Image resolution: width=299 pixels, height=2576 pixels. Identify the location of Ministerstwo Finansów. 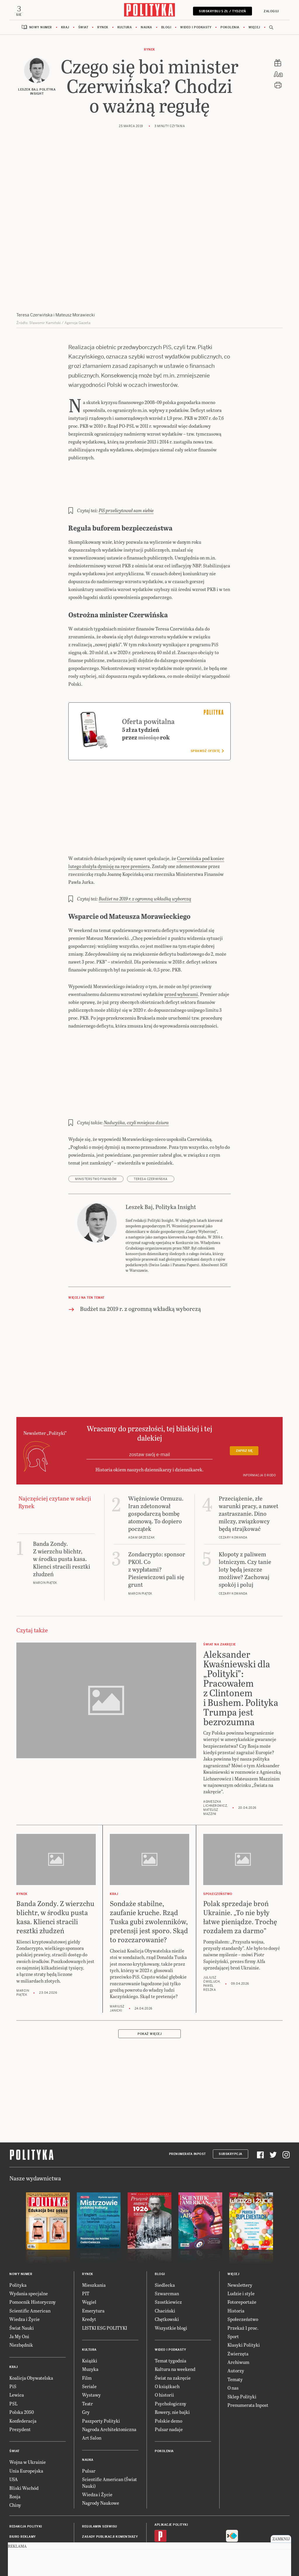
(95, 1149).